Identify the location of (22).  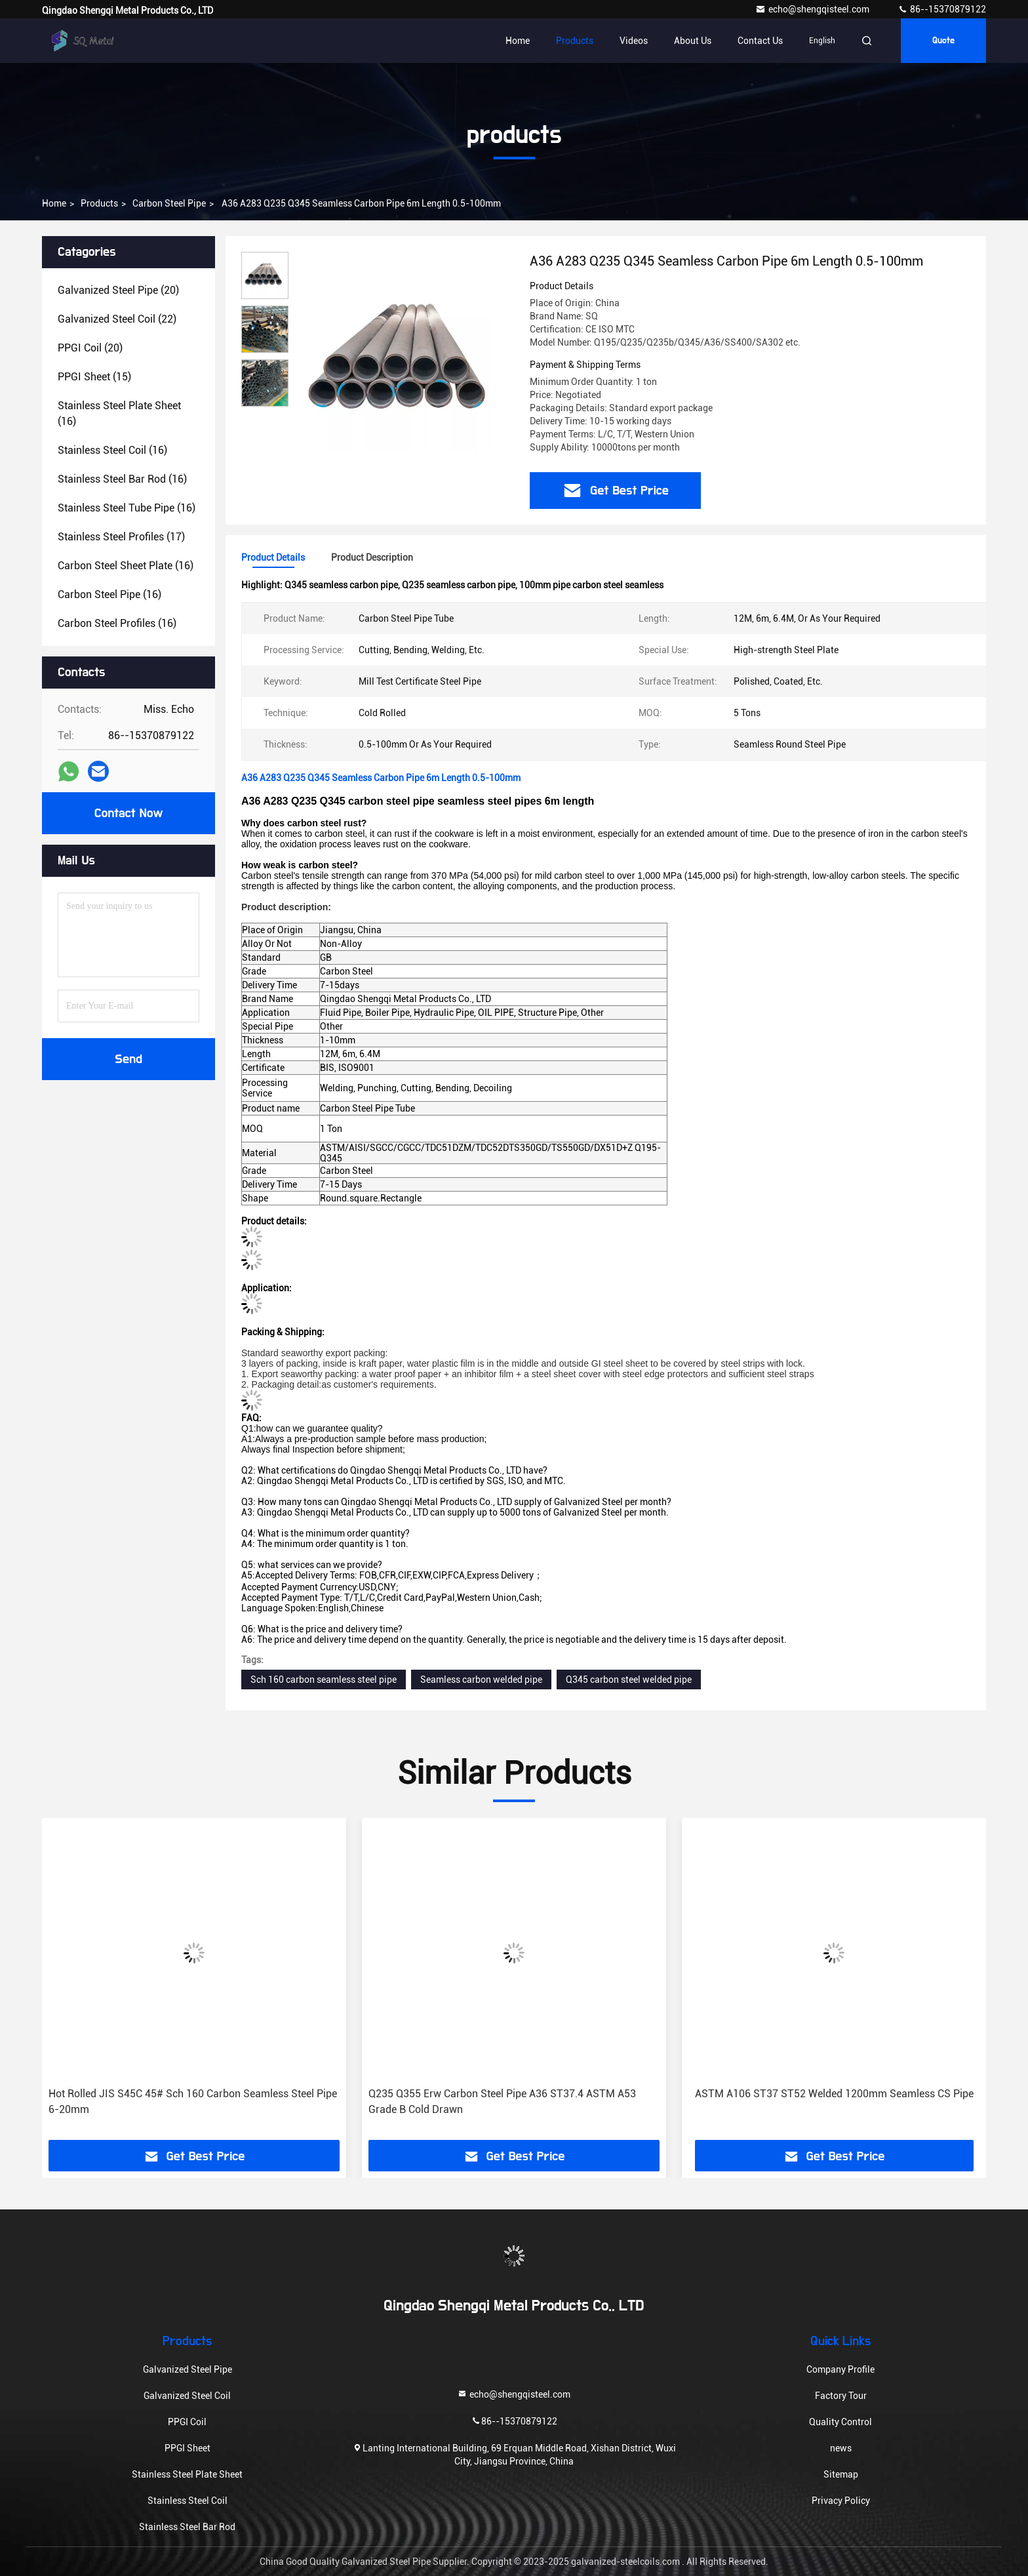
(117, 319).